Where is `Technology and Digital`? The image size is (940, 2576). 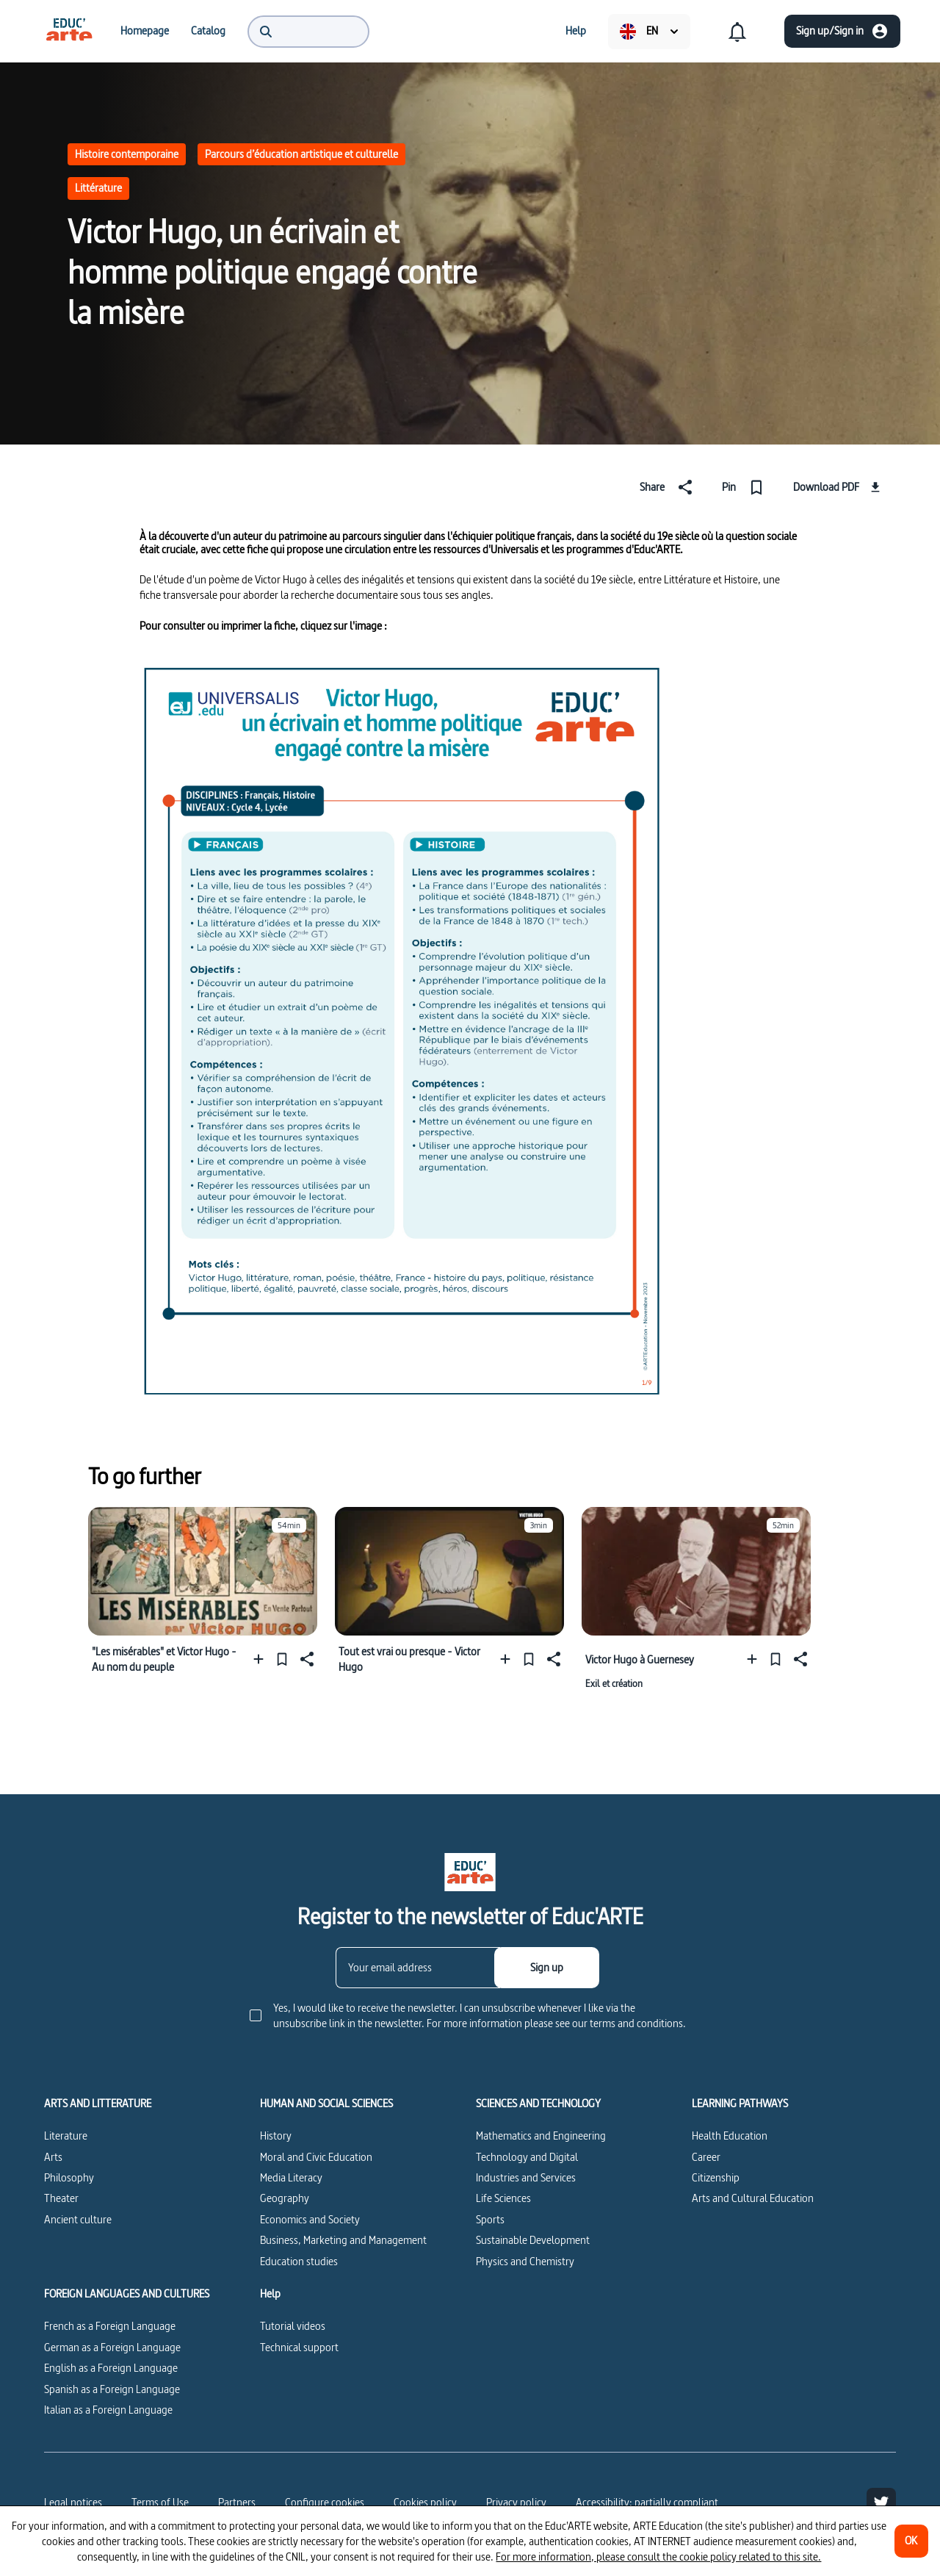
Technology and Digital is located at coordinates (527, 2157).